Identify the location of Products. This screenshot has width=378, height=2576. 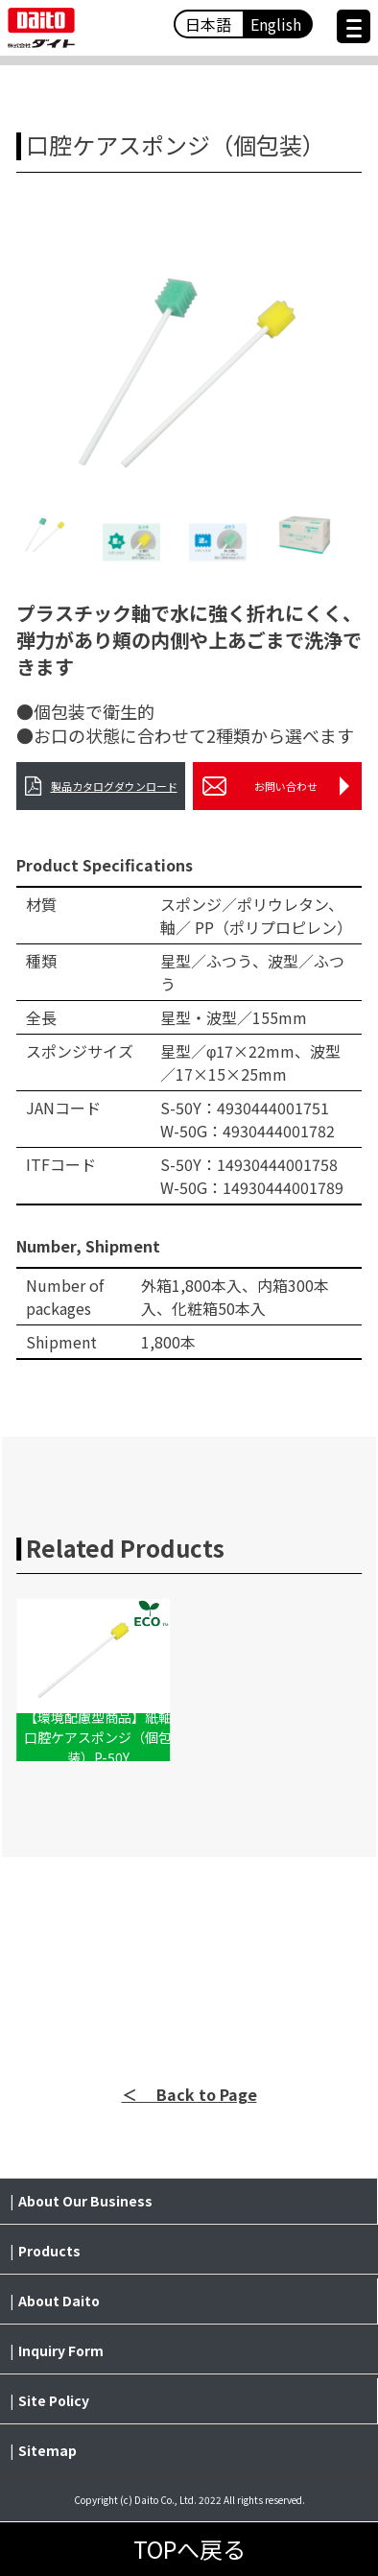
(49, 2250).